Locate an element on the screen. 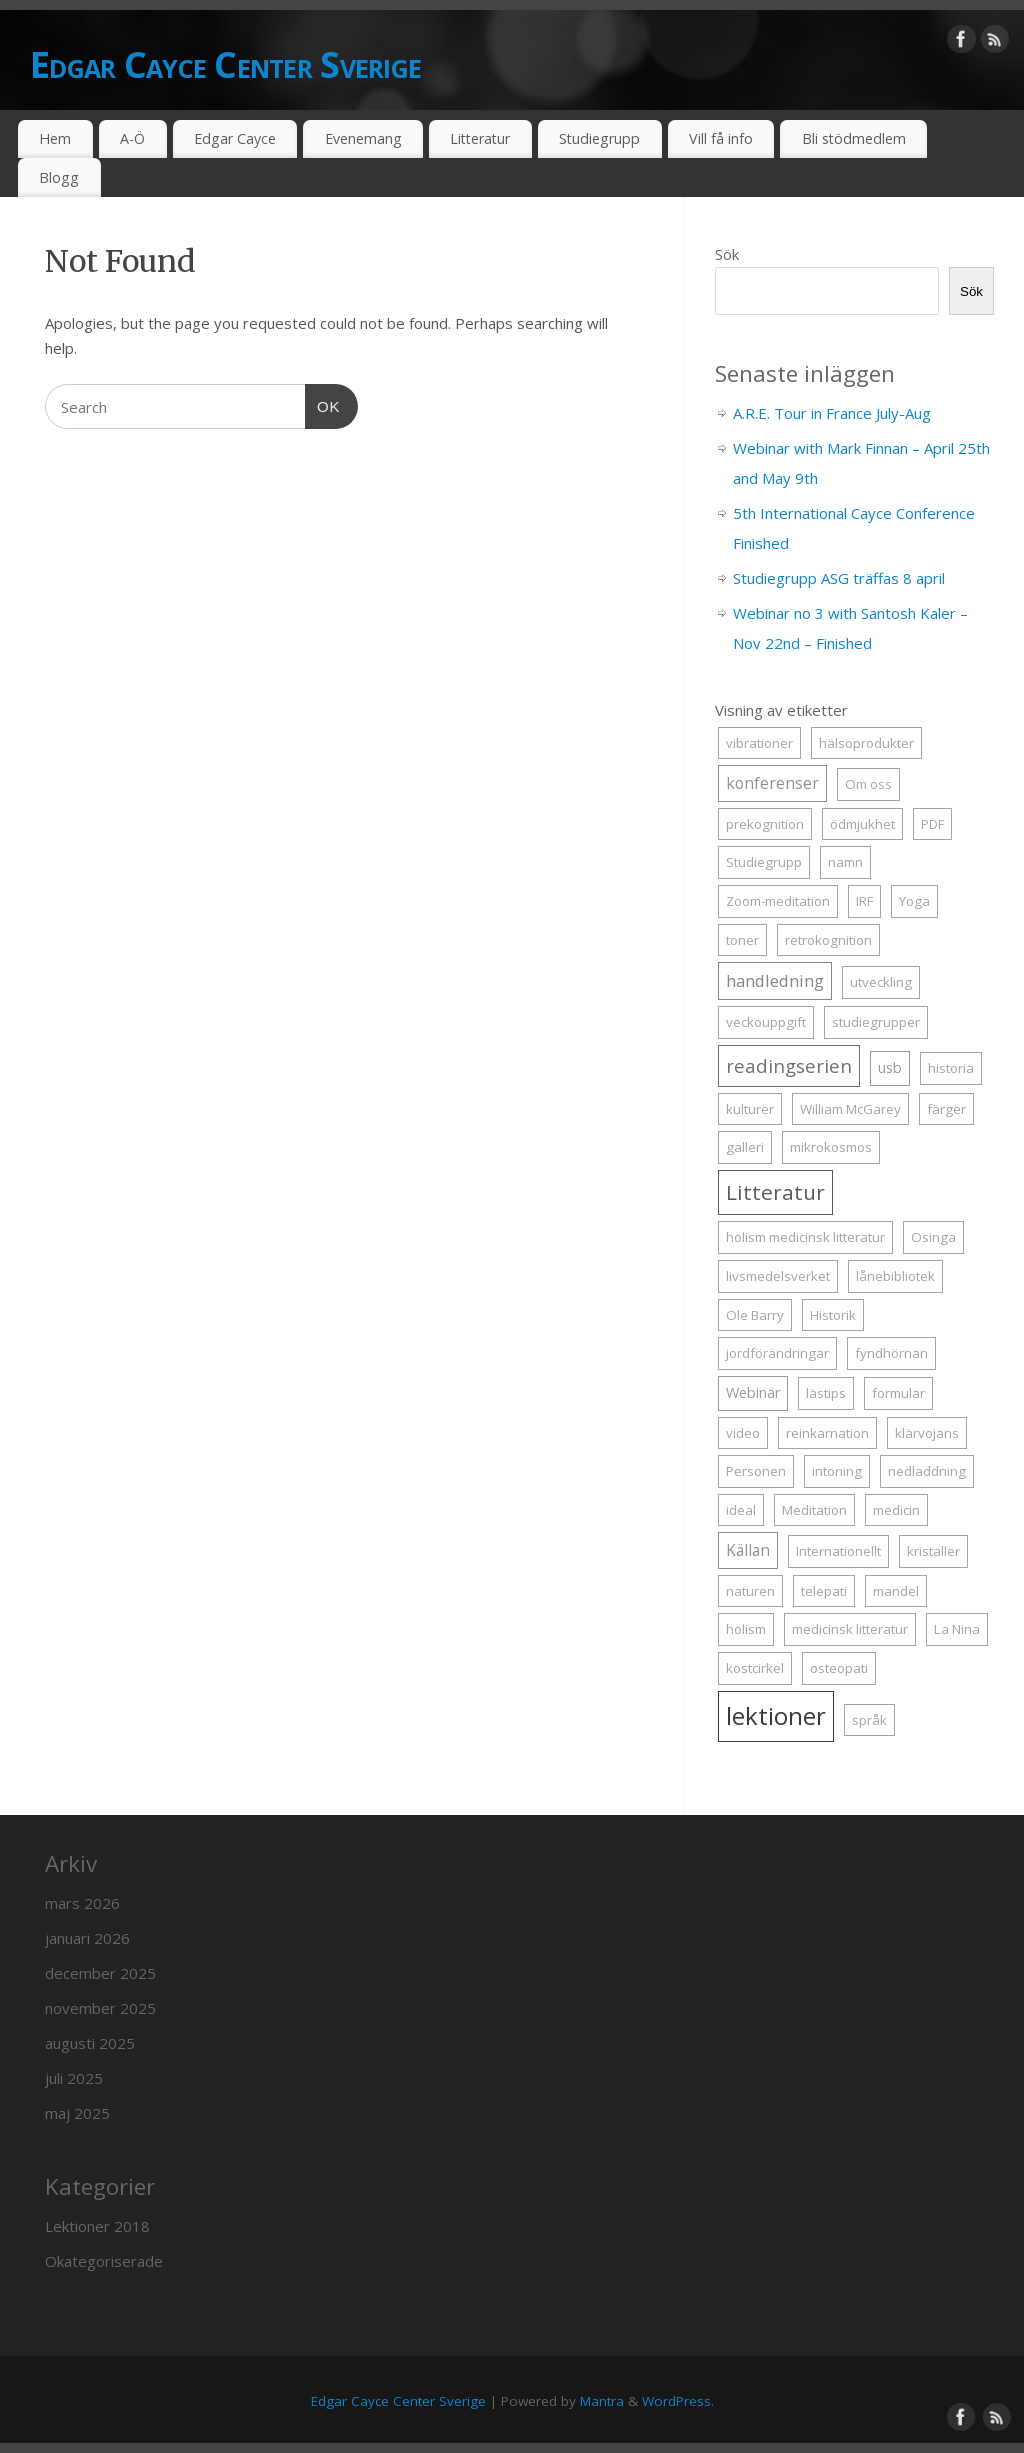 The height and width of the screenshot is (2453, 1024). OK is located at coordinates (323, 404).